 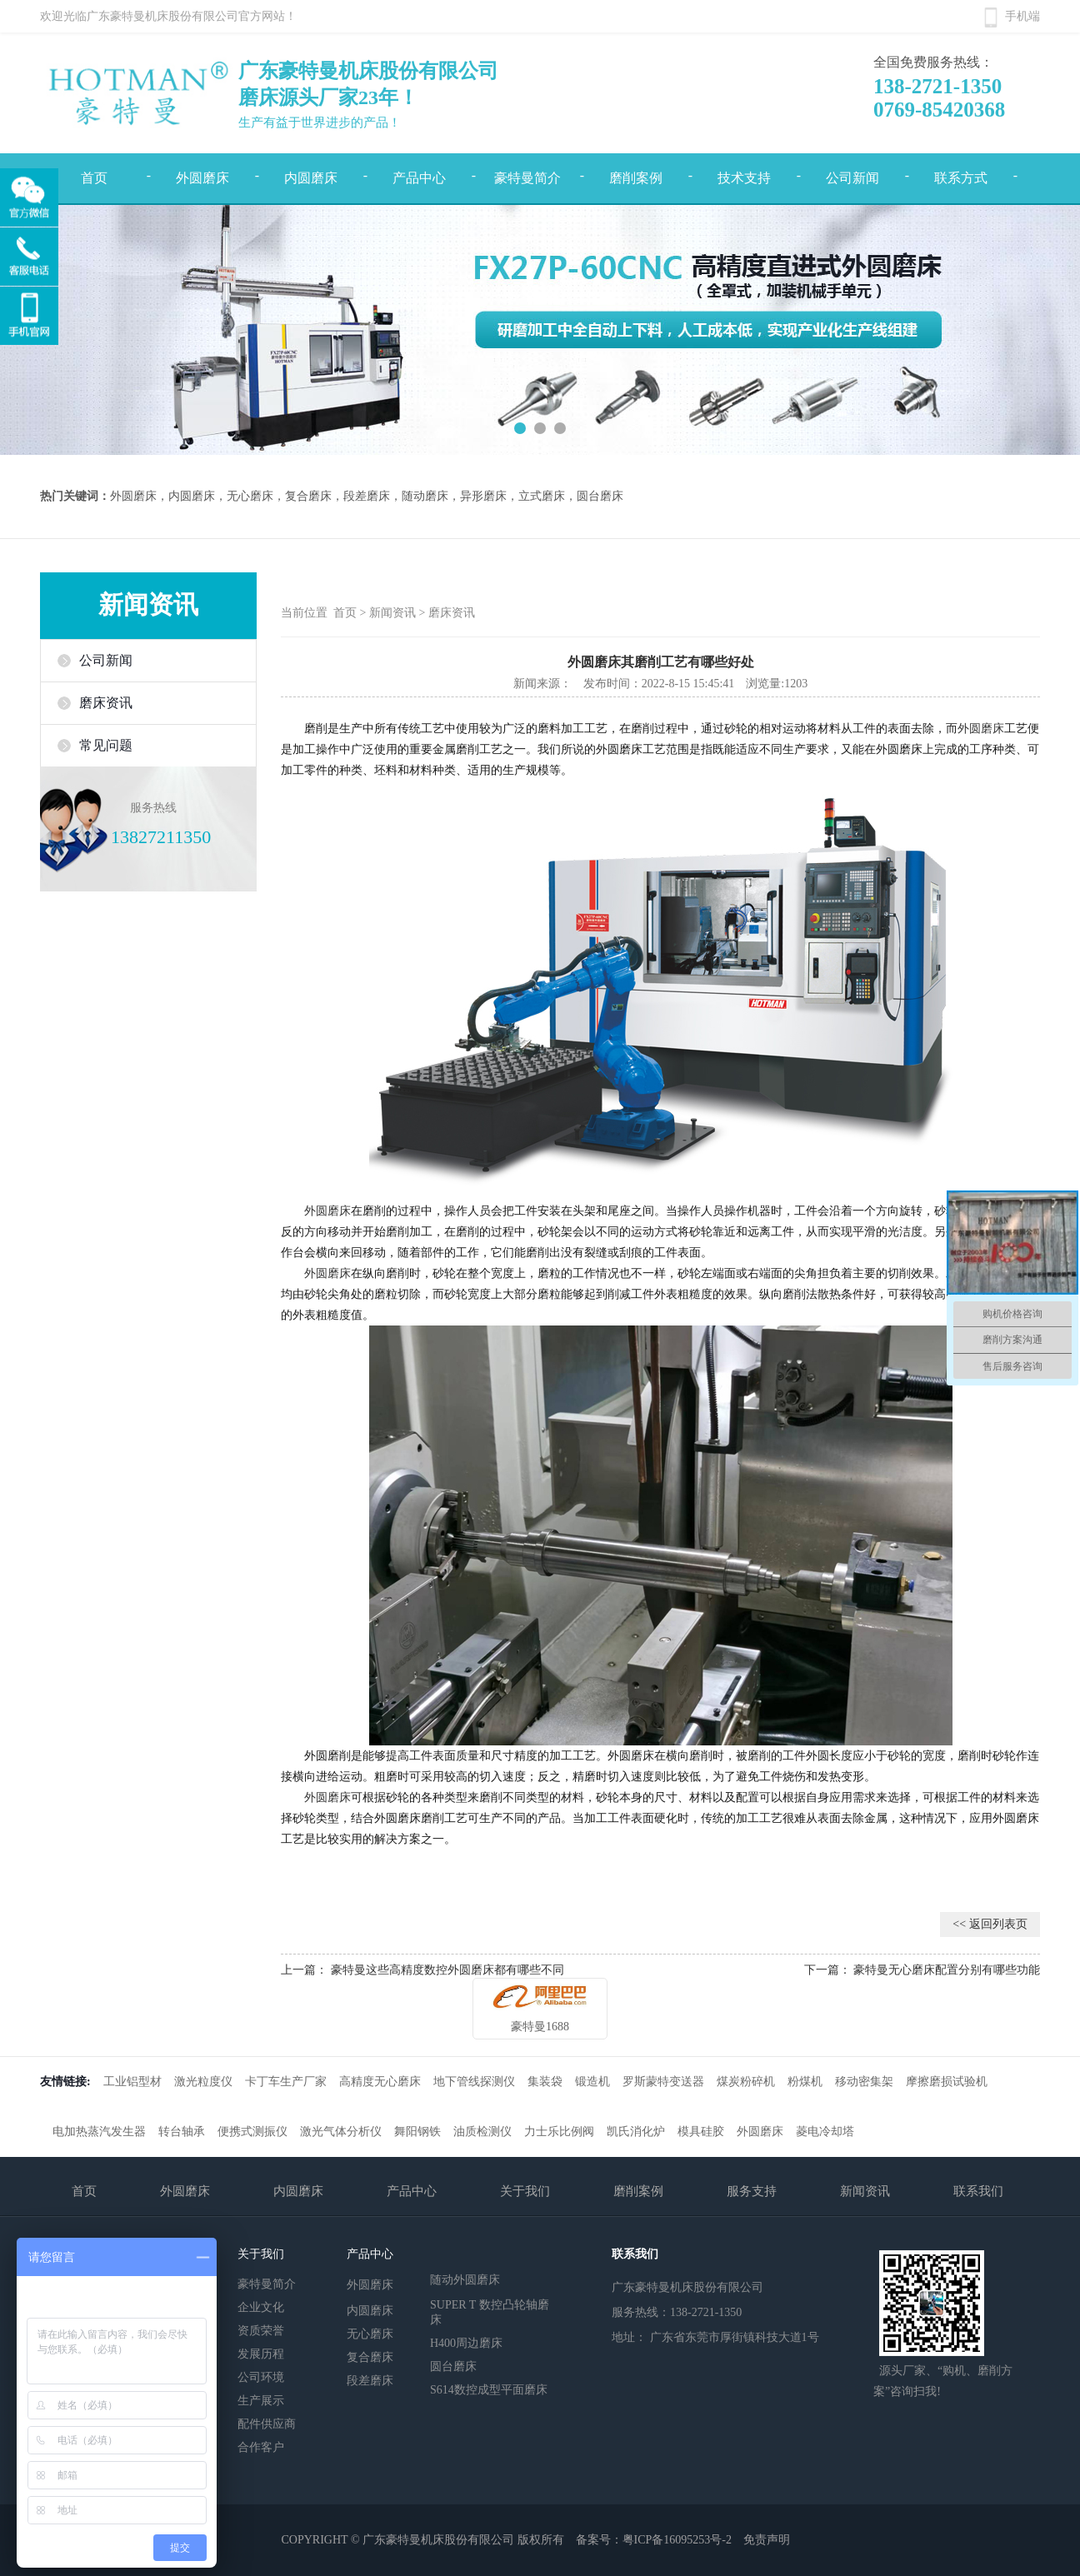 I want to click on 公司环境, so click(x=261, y=2377).